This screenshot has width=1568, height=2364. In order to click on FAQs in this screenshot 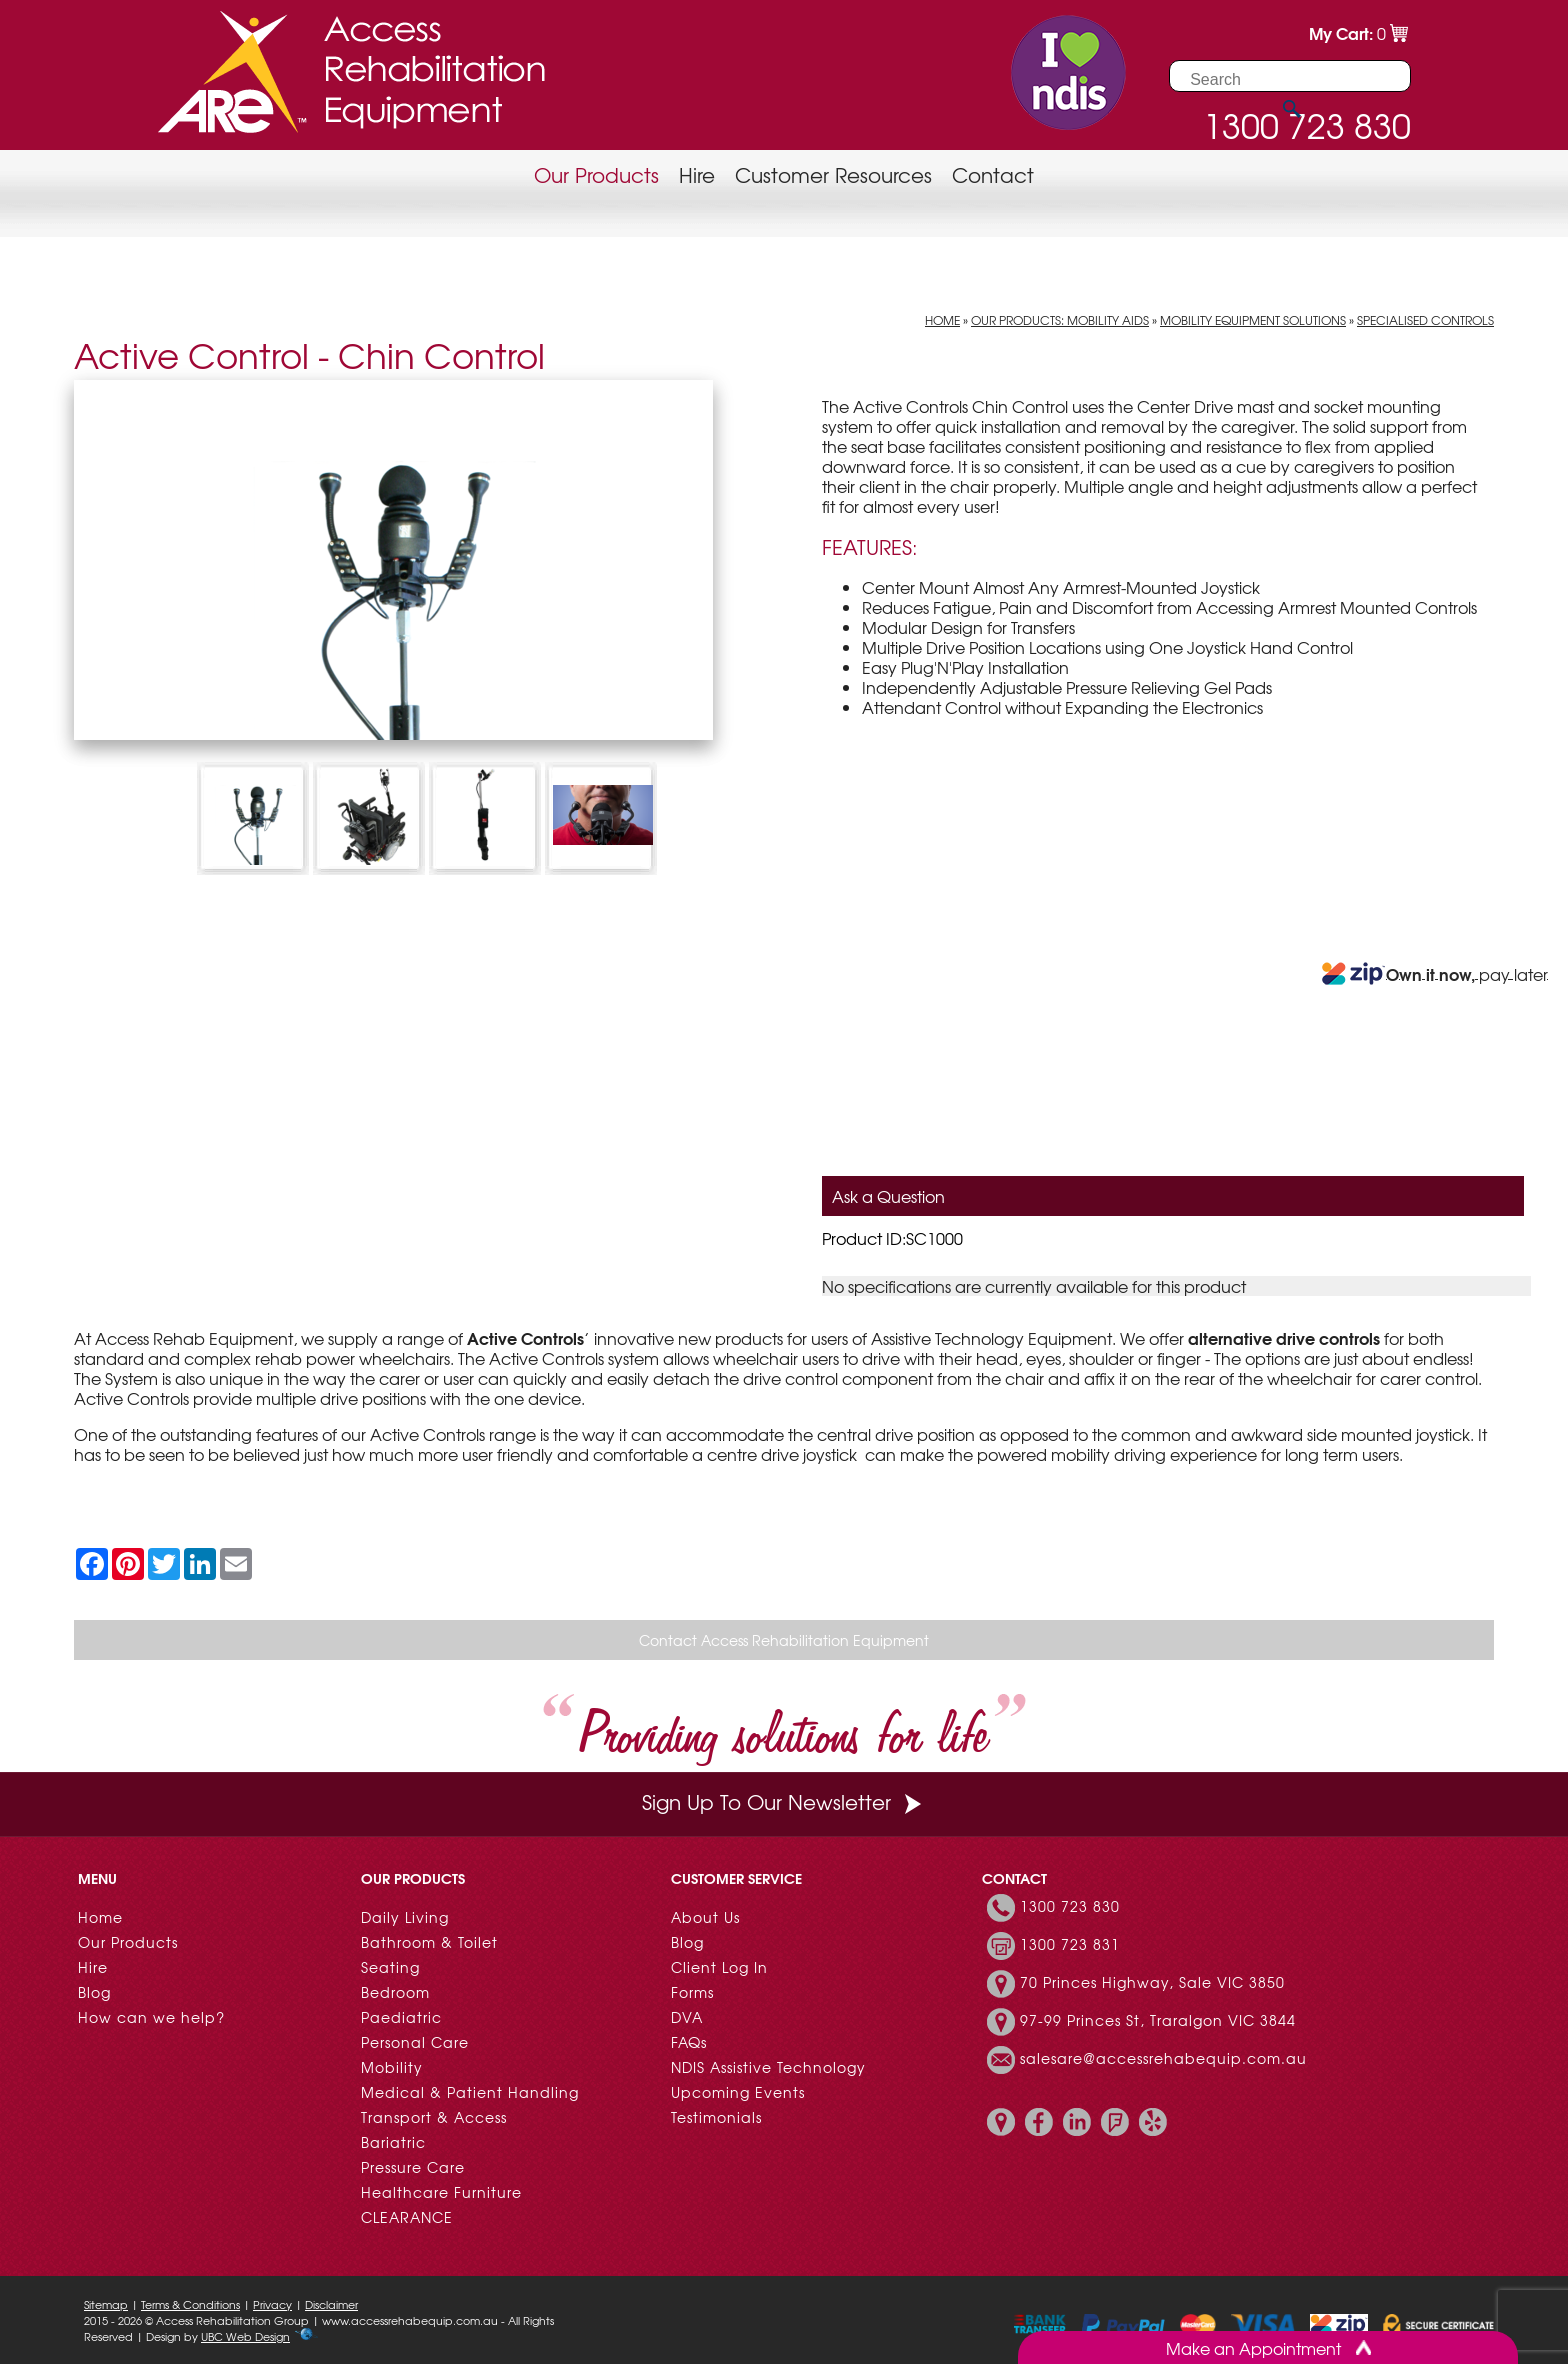, I will do `click(689, 2042)`.